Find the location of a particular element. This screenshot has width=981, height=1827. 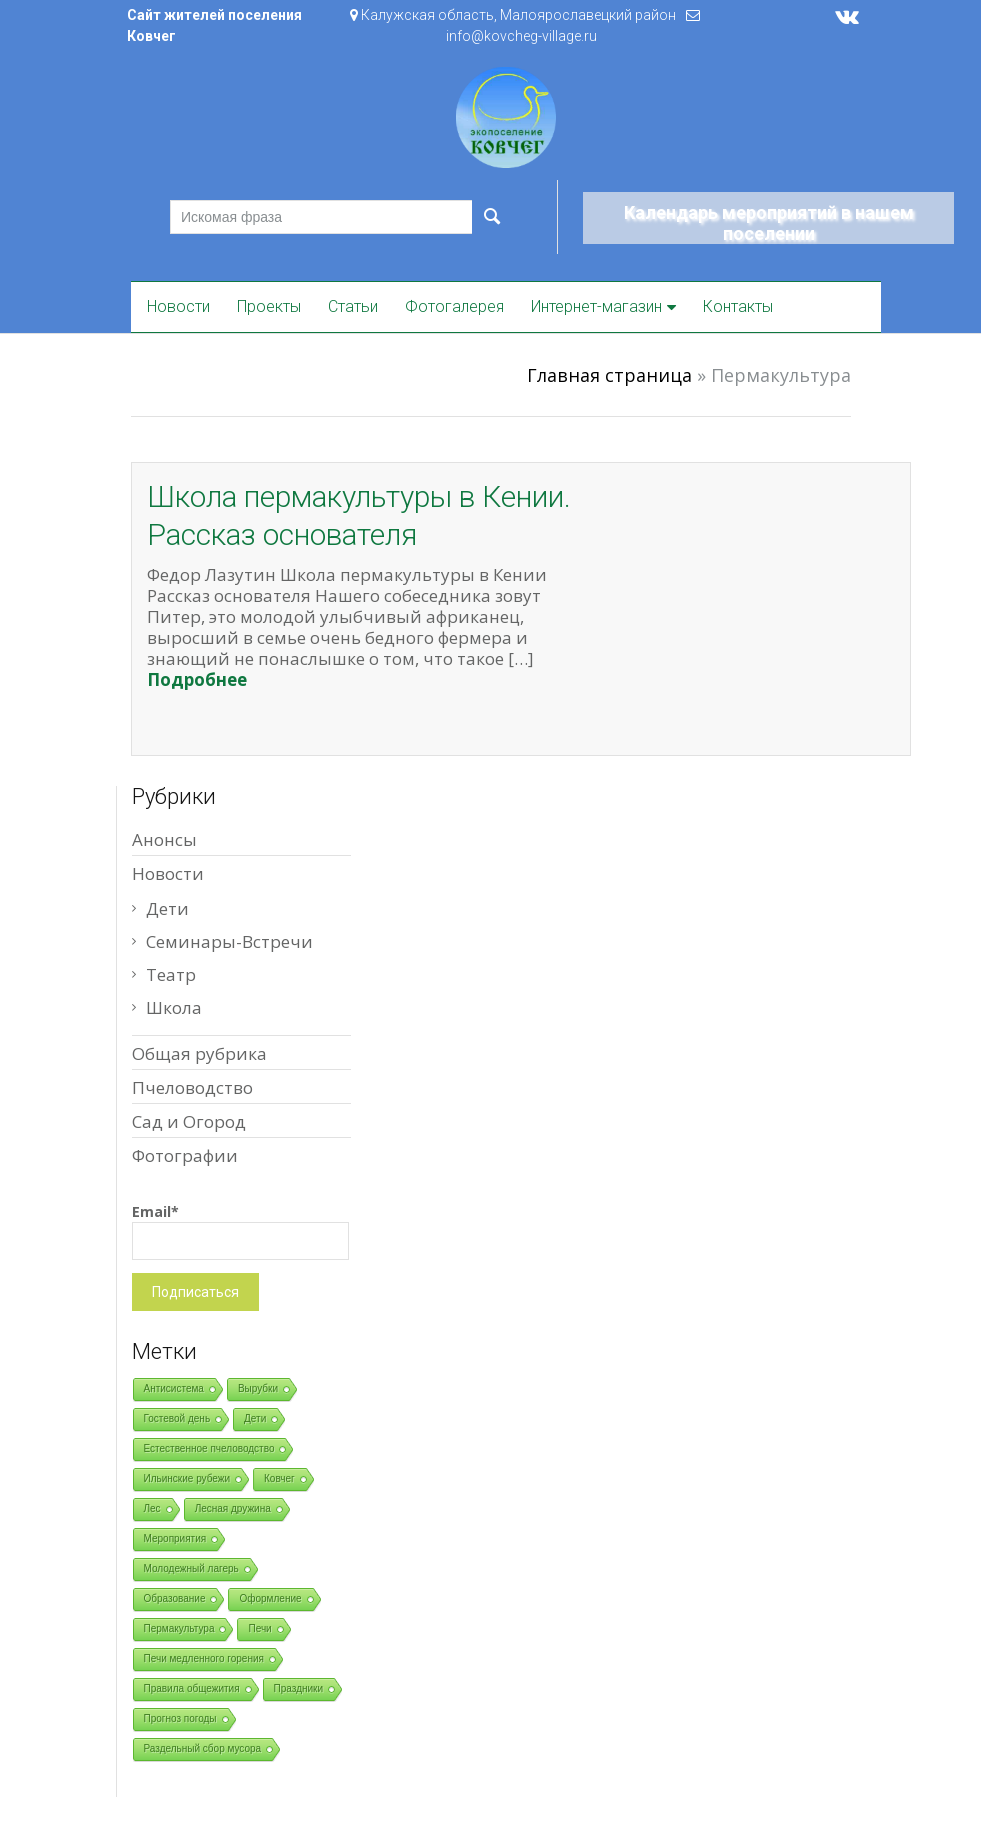

Правила общежития is located at coordinates (192, 1688).